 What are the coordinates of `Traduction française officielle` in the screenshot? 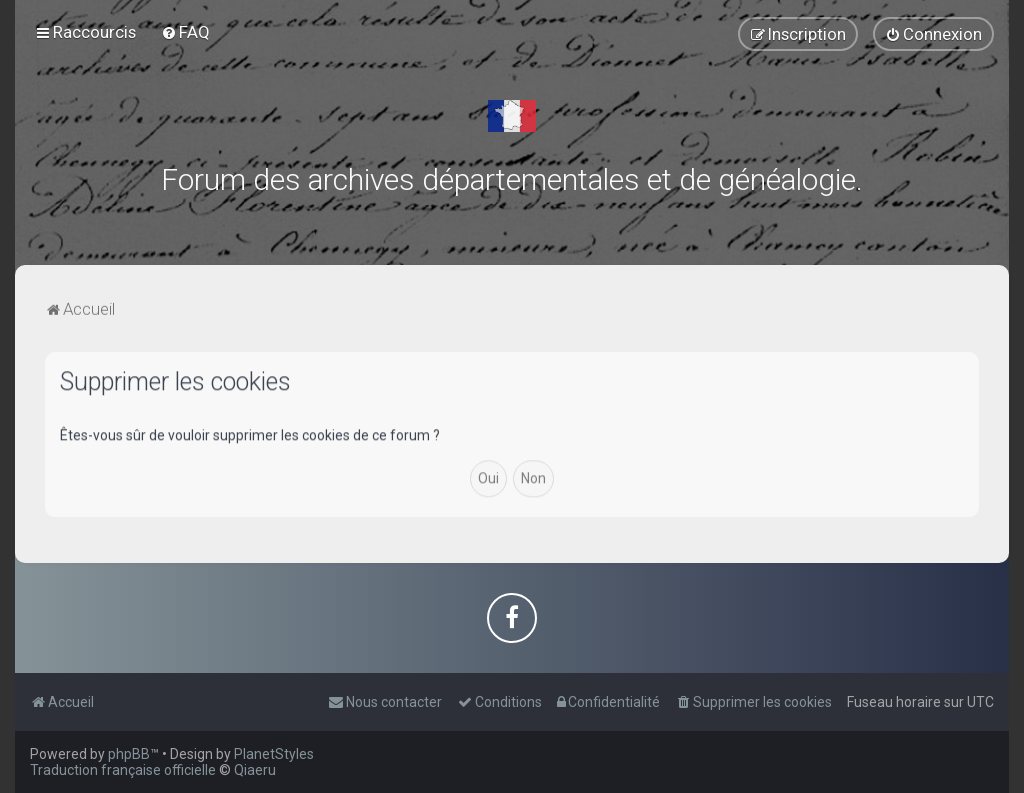 It's located at (123, 770).